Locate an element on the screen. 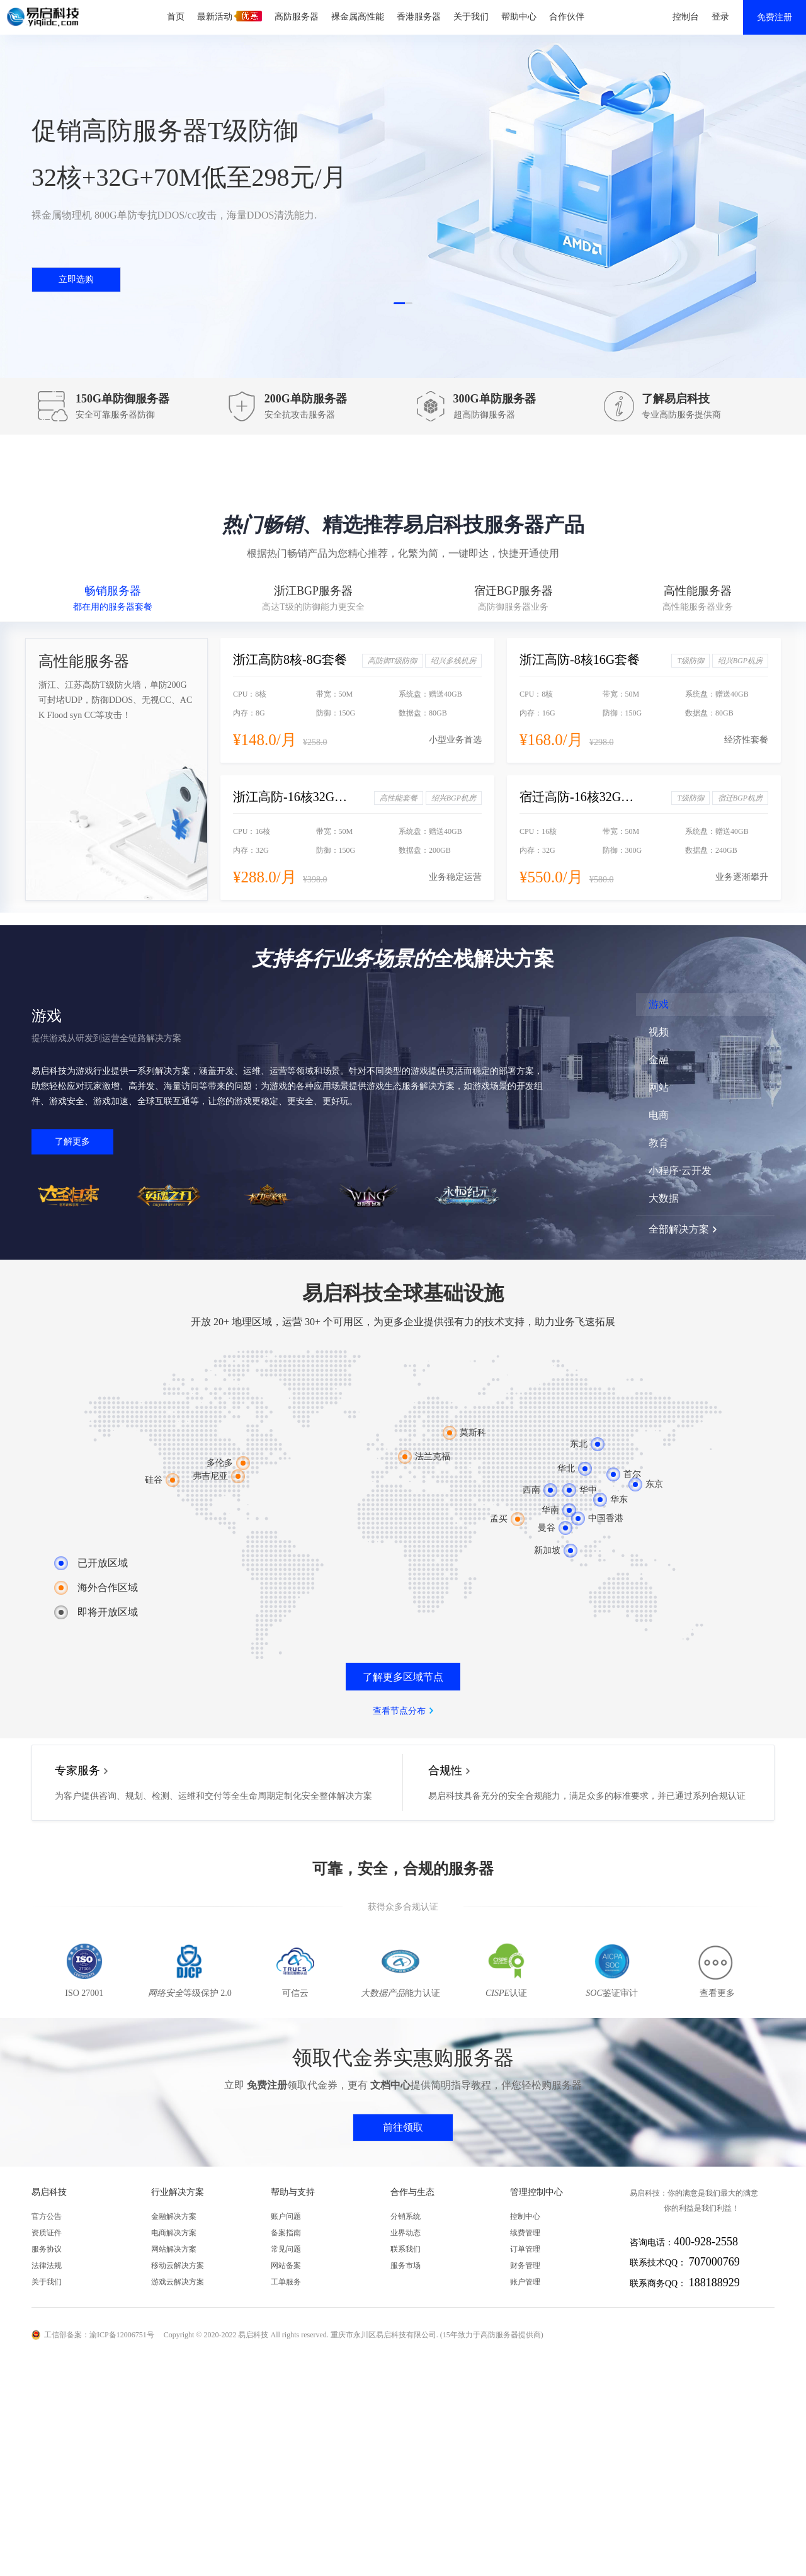  帮助与支持 is located at coordinates (293, 2192).